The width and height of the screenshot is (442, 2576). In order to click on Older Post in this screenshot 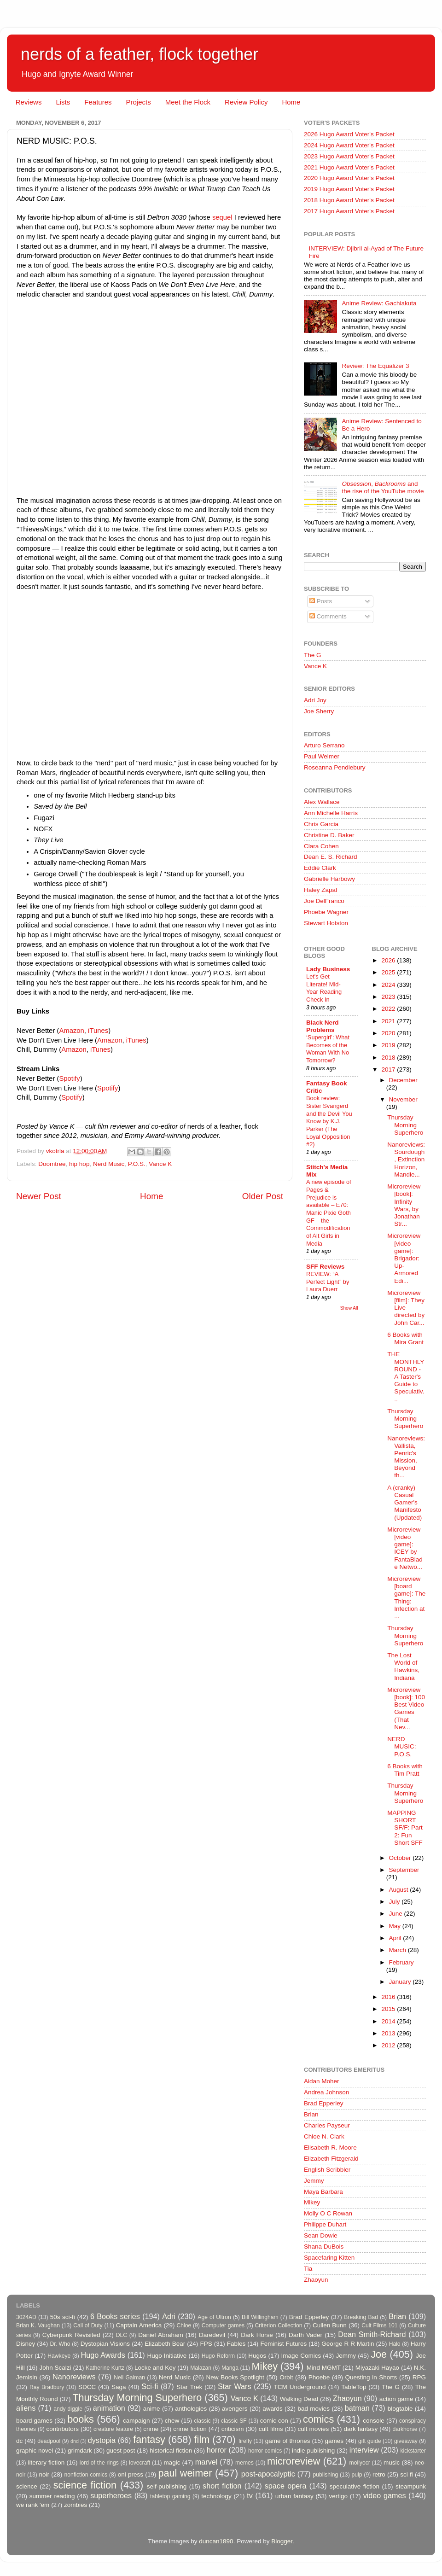, I will do `click(262, 1196)`.